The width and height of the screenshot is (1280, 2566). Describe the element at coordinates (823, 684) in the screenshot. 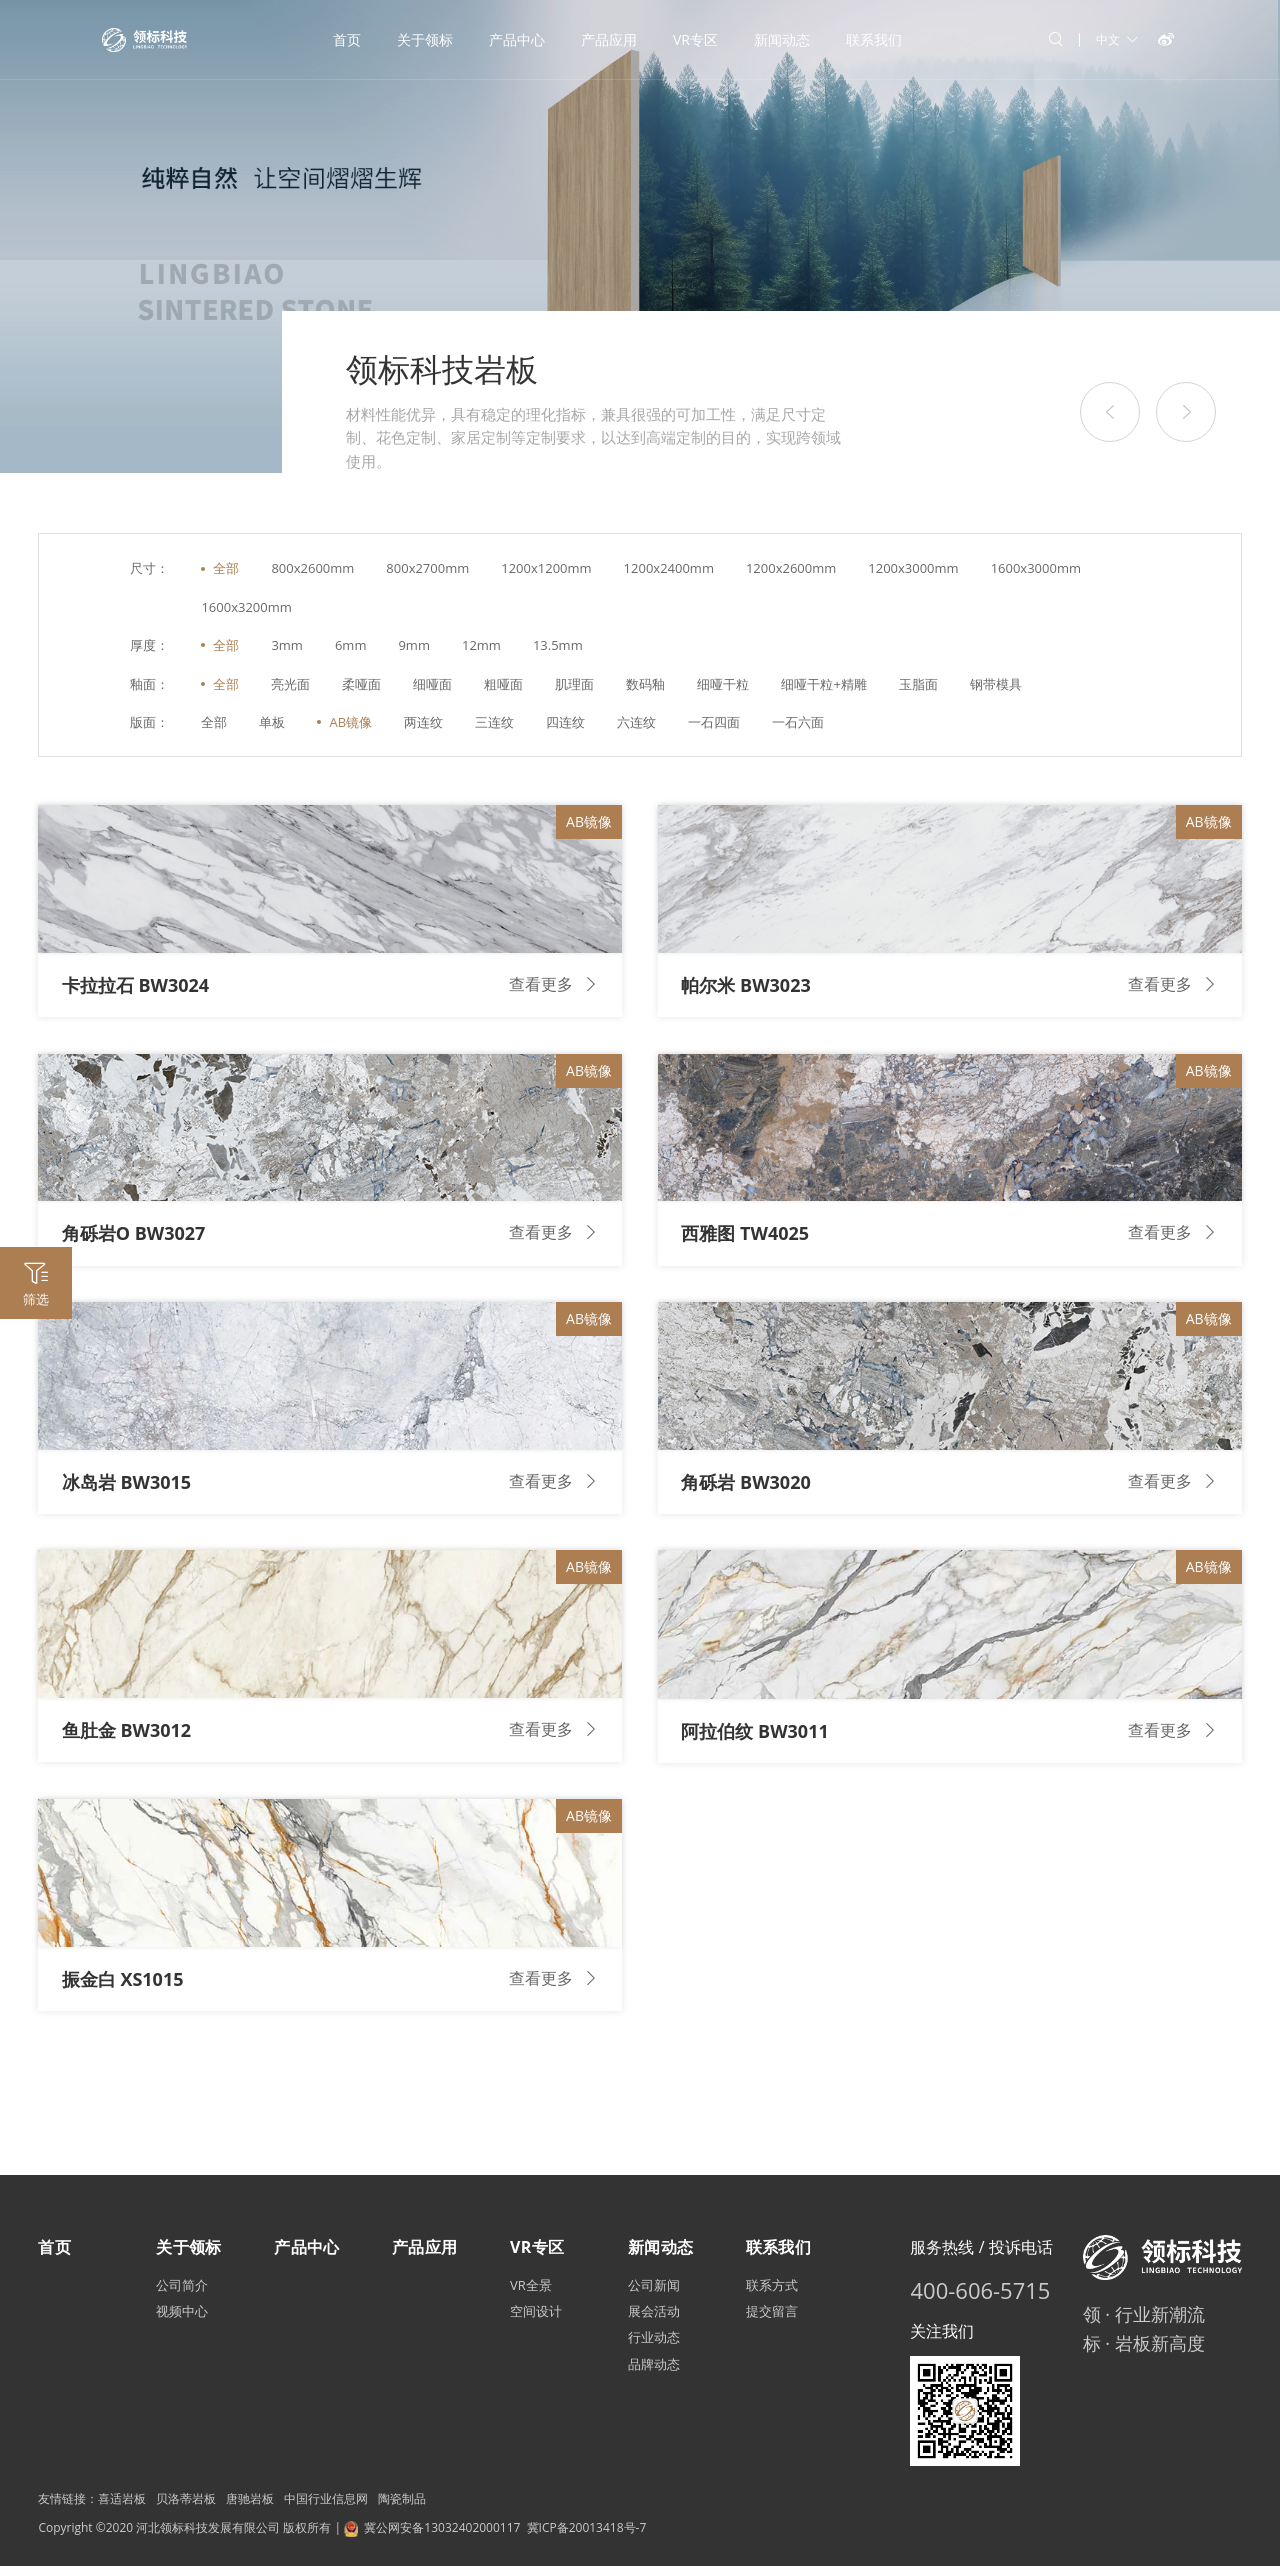

I see `细哑干粒+精雕` at that location.